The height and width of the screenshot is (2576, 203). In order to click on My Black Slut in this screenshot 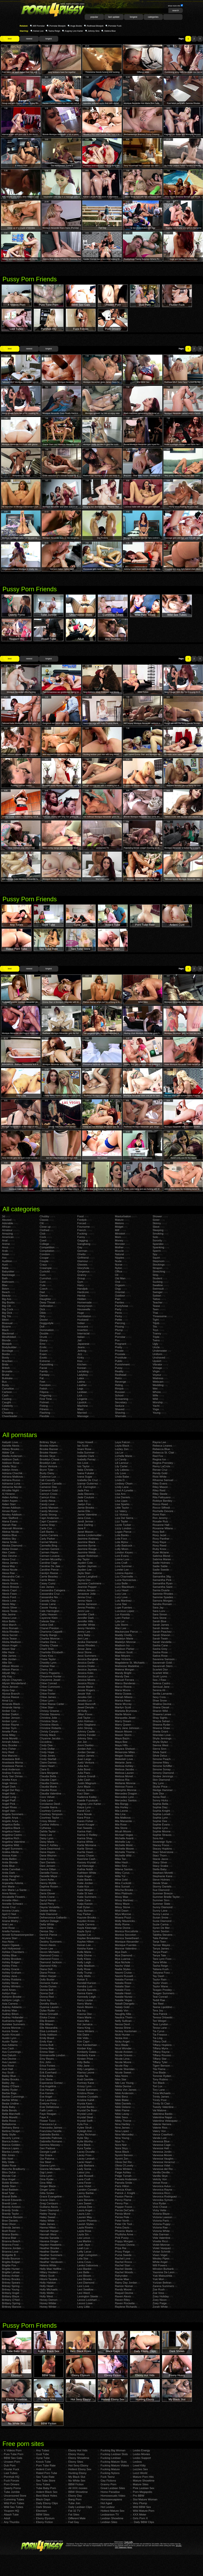, I will do `click(76, 2476)`.